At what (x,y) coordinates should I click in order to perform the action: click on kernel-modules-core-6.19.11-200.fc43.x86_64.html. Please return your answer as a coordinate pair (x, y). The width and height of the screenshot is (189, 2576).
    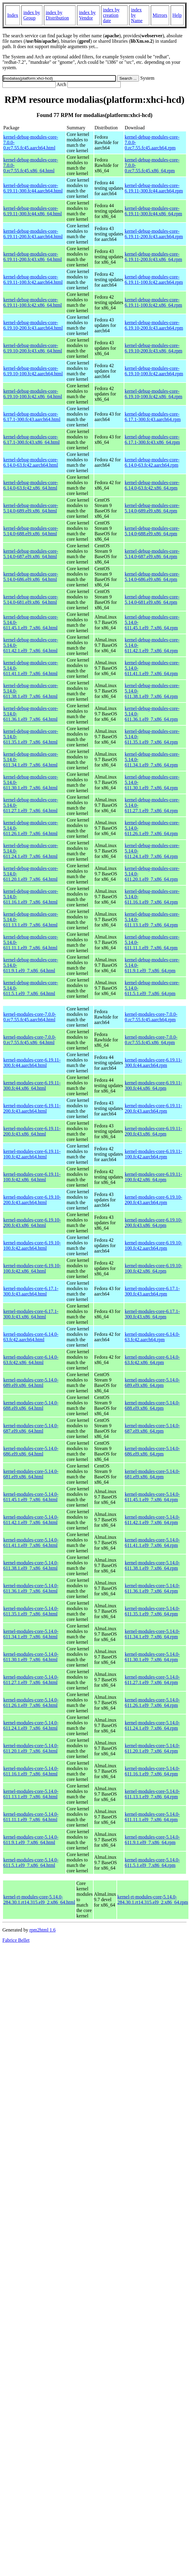
    Looking at the image, I should click on (31, 1131).